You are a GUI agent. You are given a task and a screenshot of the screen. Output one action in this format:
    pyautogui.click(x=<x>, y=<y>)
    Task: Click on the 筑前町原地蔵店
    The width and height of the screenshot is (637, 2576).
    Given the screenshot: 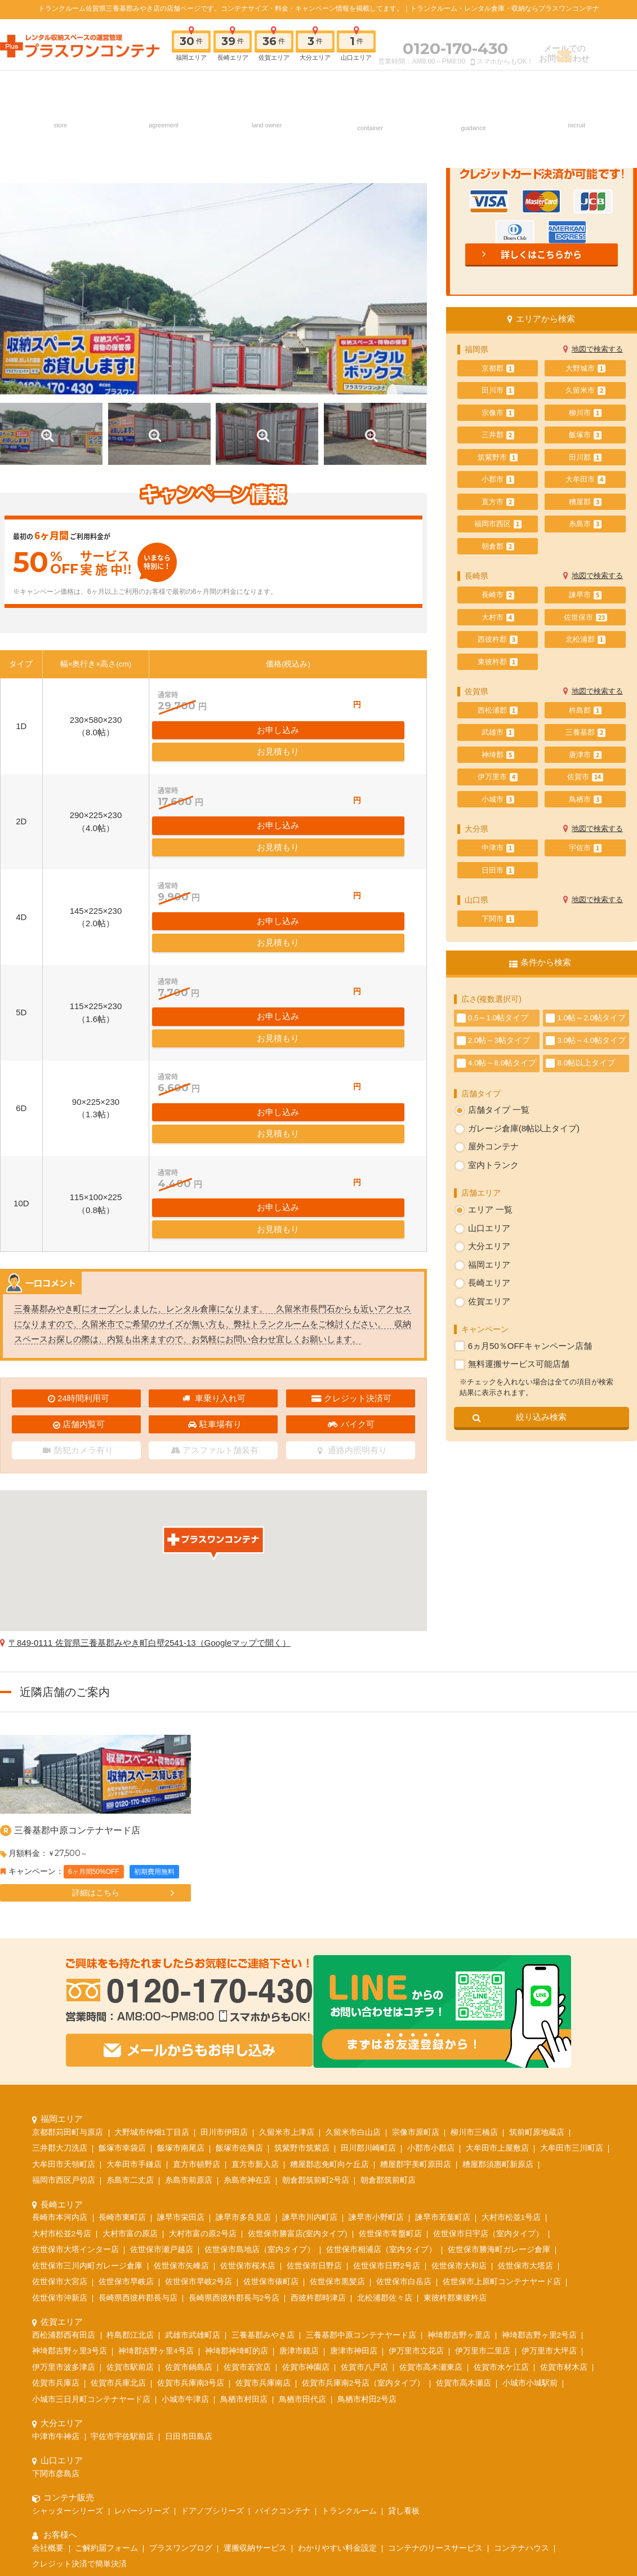 What is the action you would take?
    pyautogui.click(x=536, y=1979)
    